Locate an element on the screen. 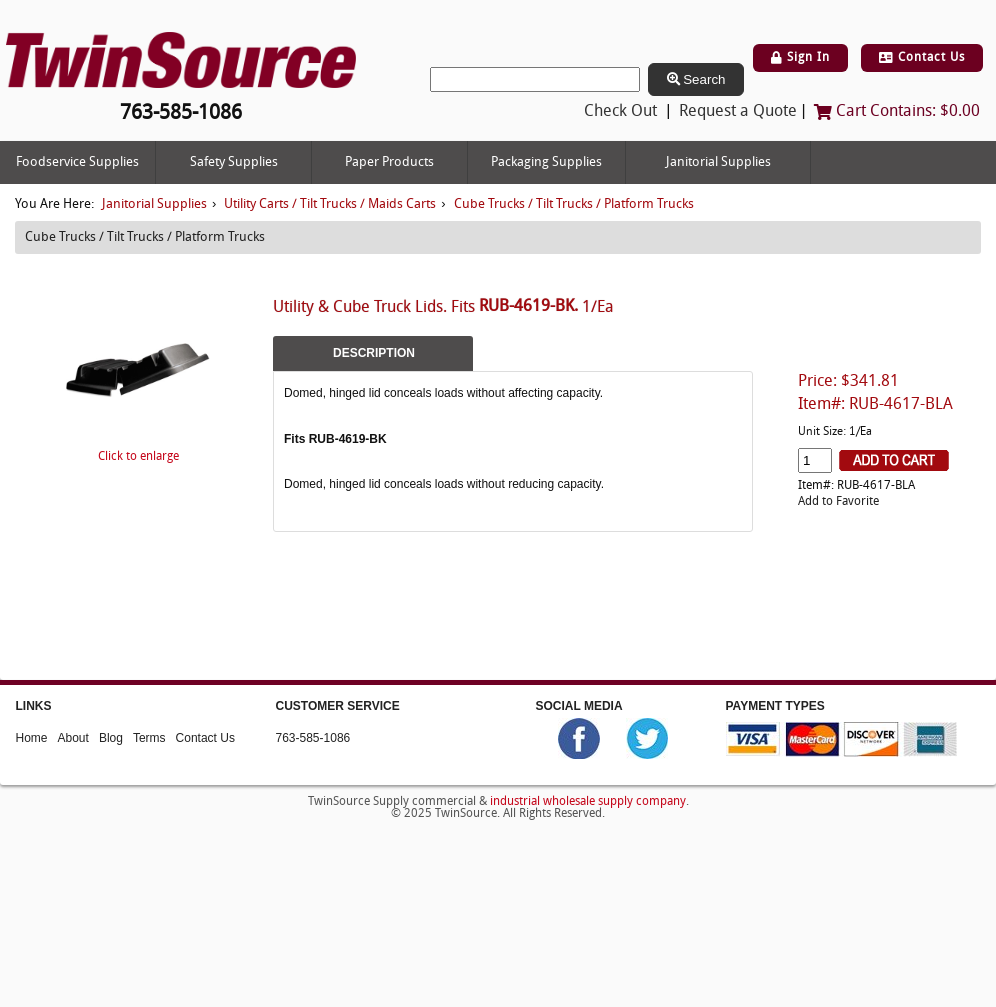 The width and height of the screenshot is (996, 1007). Safety Supplies is located at coordinates (234, 162).